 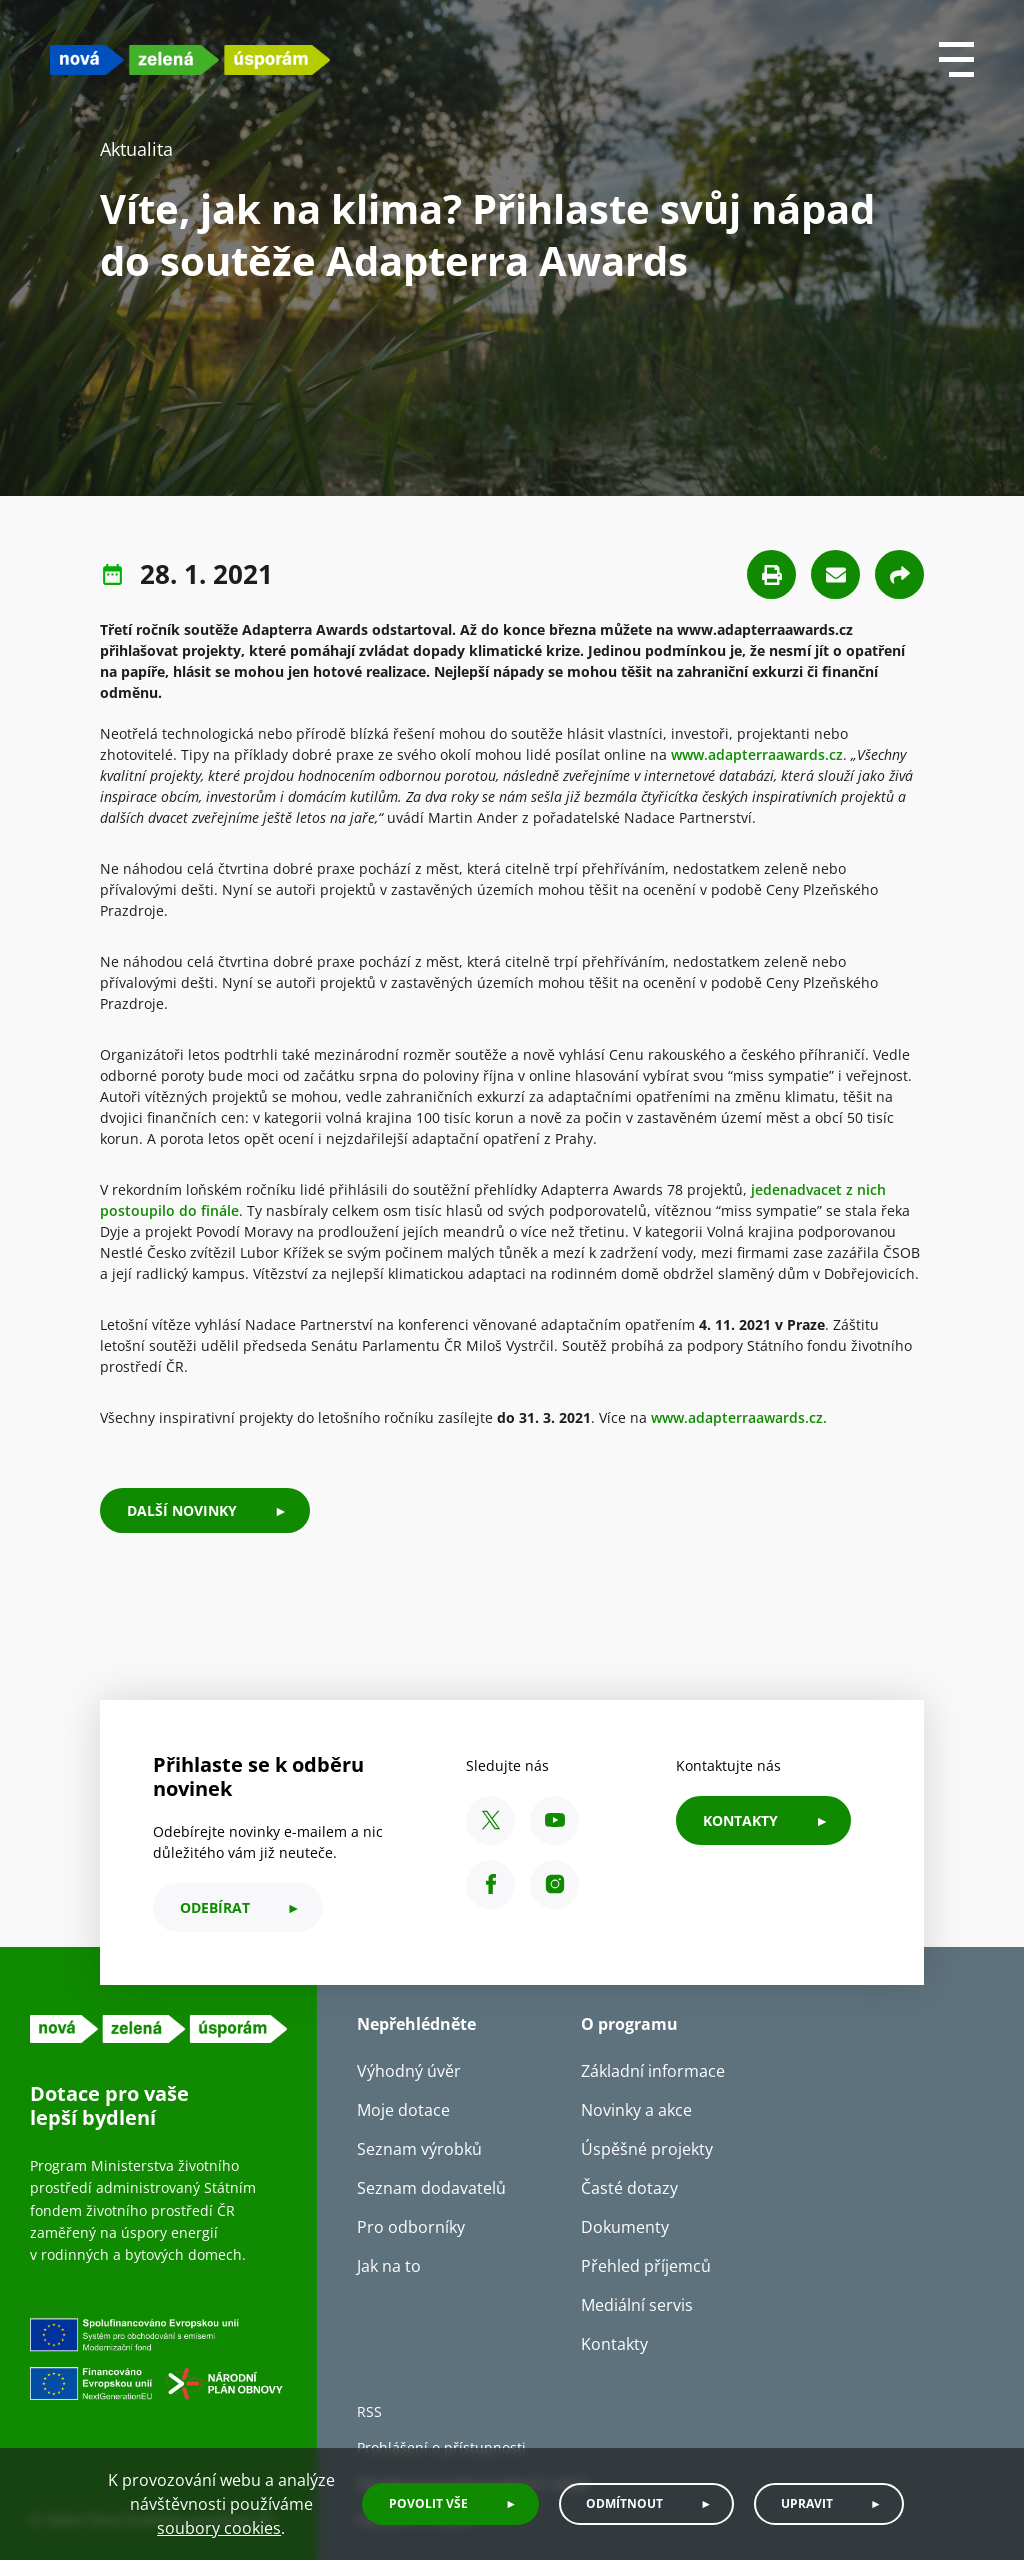 I want to click on Odmítnout, so click(x=624, y=2503).